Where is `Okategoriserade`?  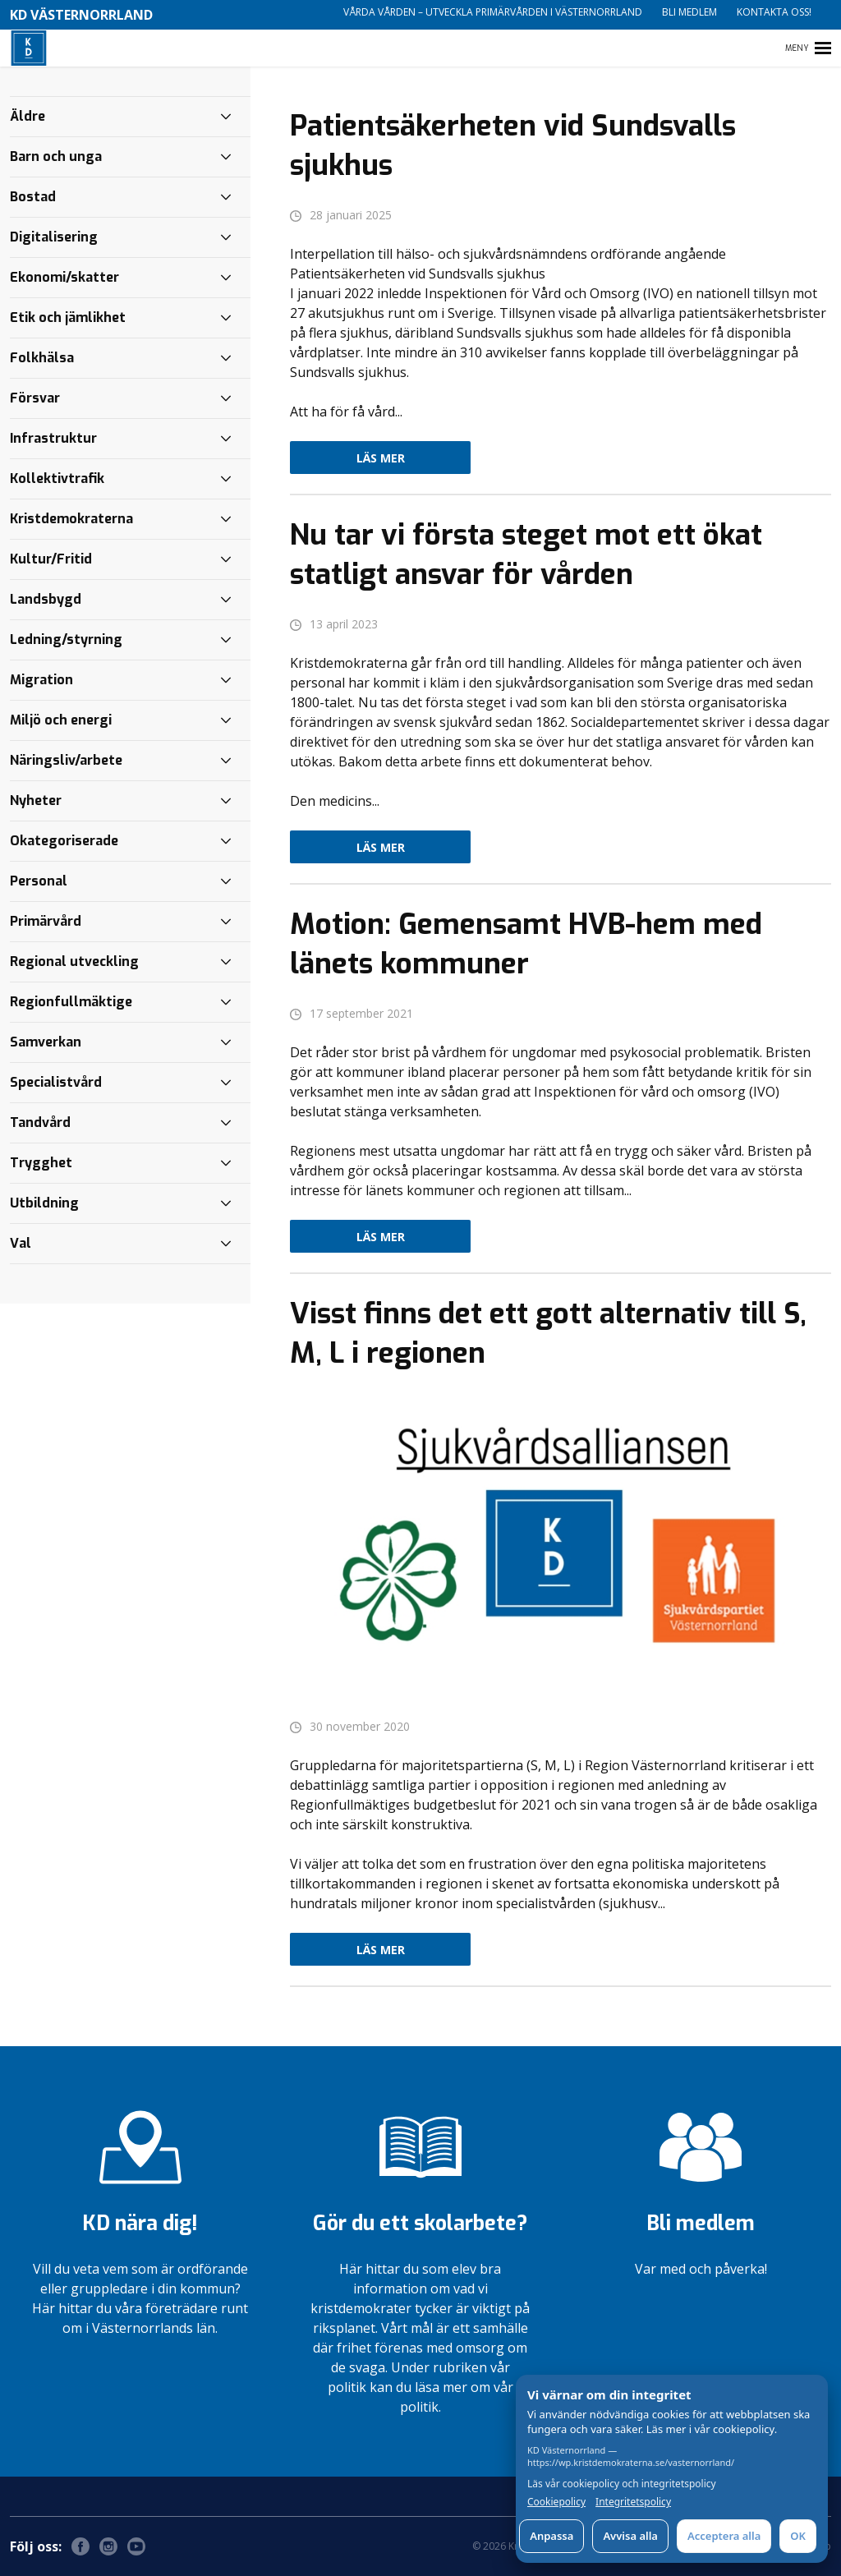
Okategoriserade is located at coordinates (64, 840).